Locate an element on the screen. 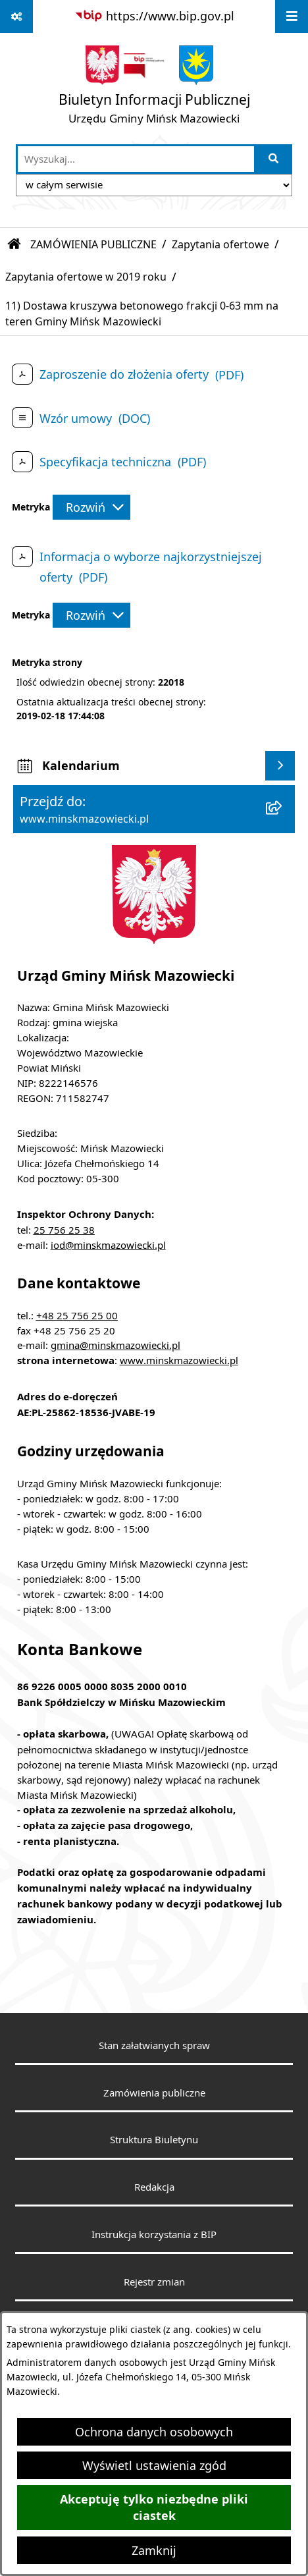 The width and height of the screenshot is (308, 2576). [Przejdź do: Strona główna Biuletynu Informacji Publicznej] is located at coordinates (14, 244).